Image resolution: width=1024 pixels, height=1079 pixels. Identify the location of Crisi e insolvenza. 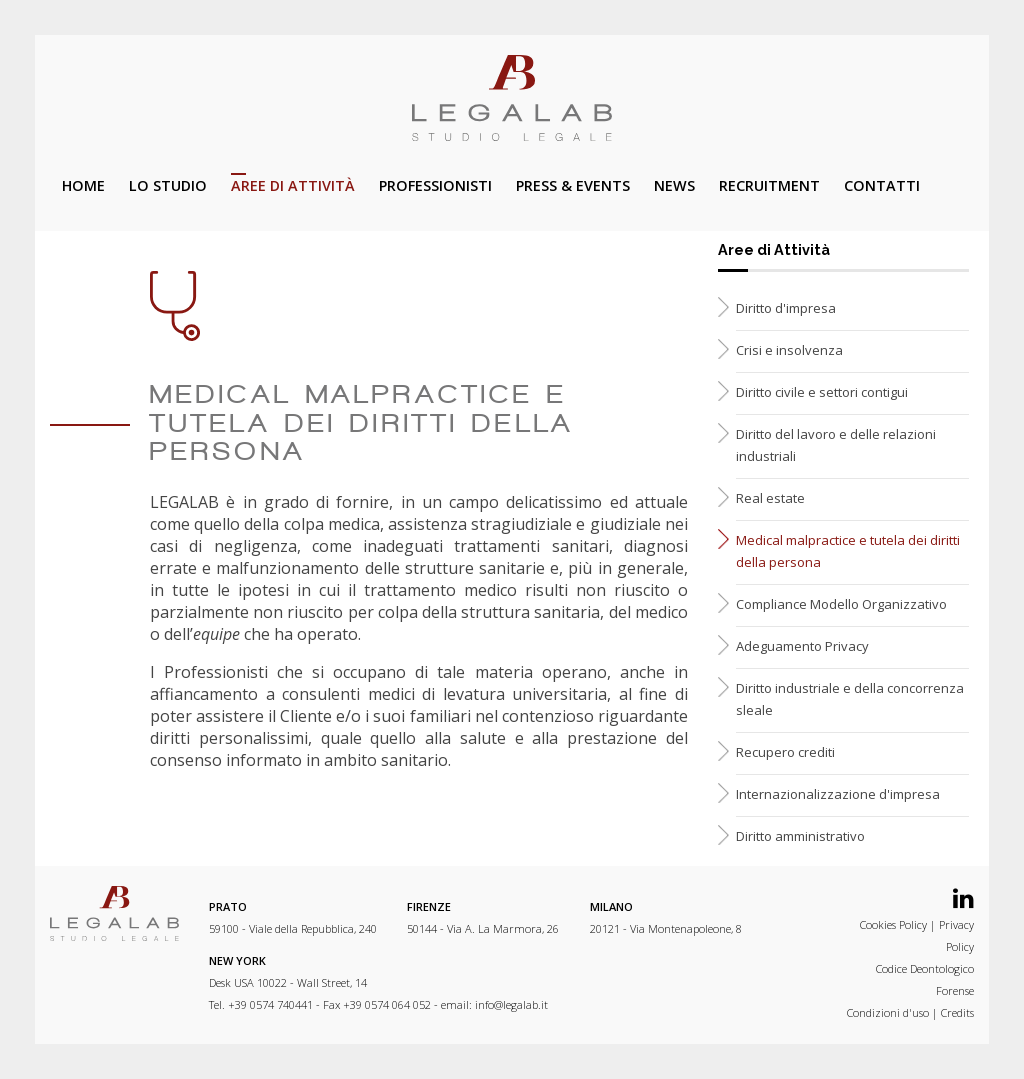
(789, 350).